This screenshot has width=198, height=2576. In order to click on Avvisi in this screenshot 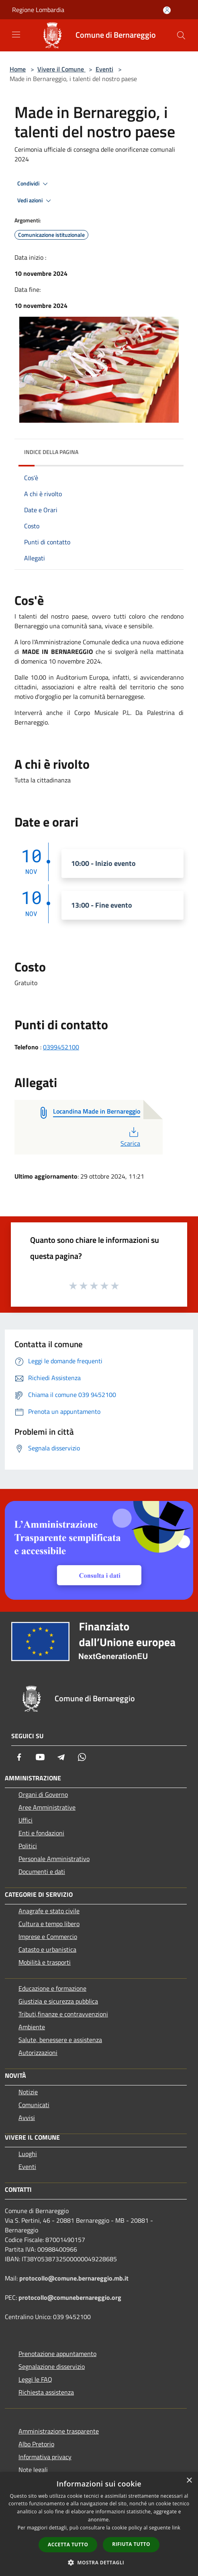, I will do `click(26, 2117)`.